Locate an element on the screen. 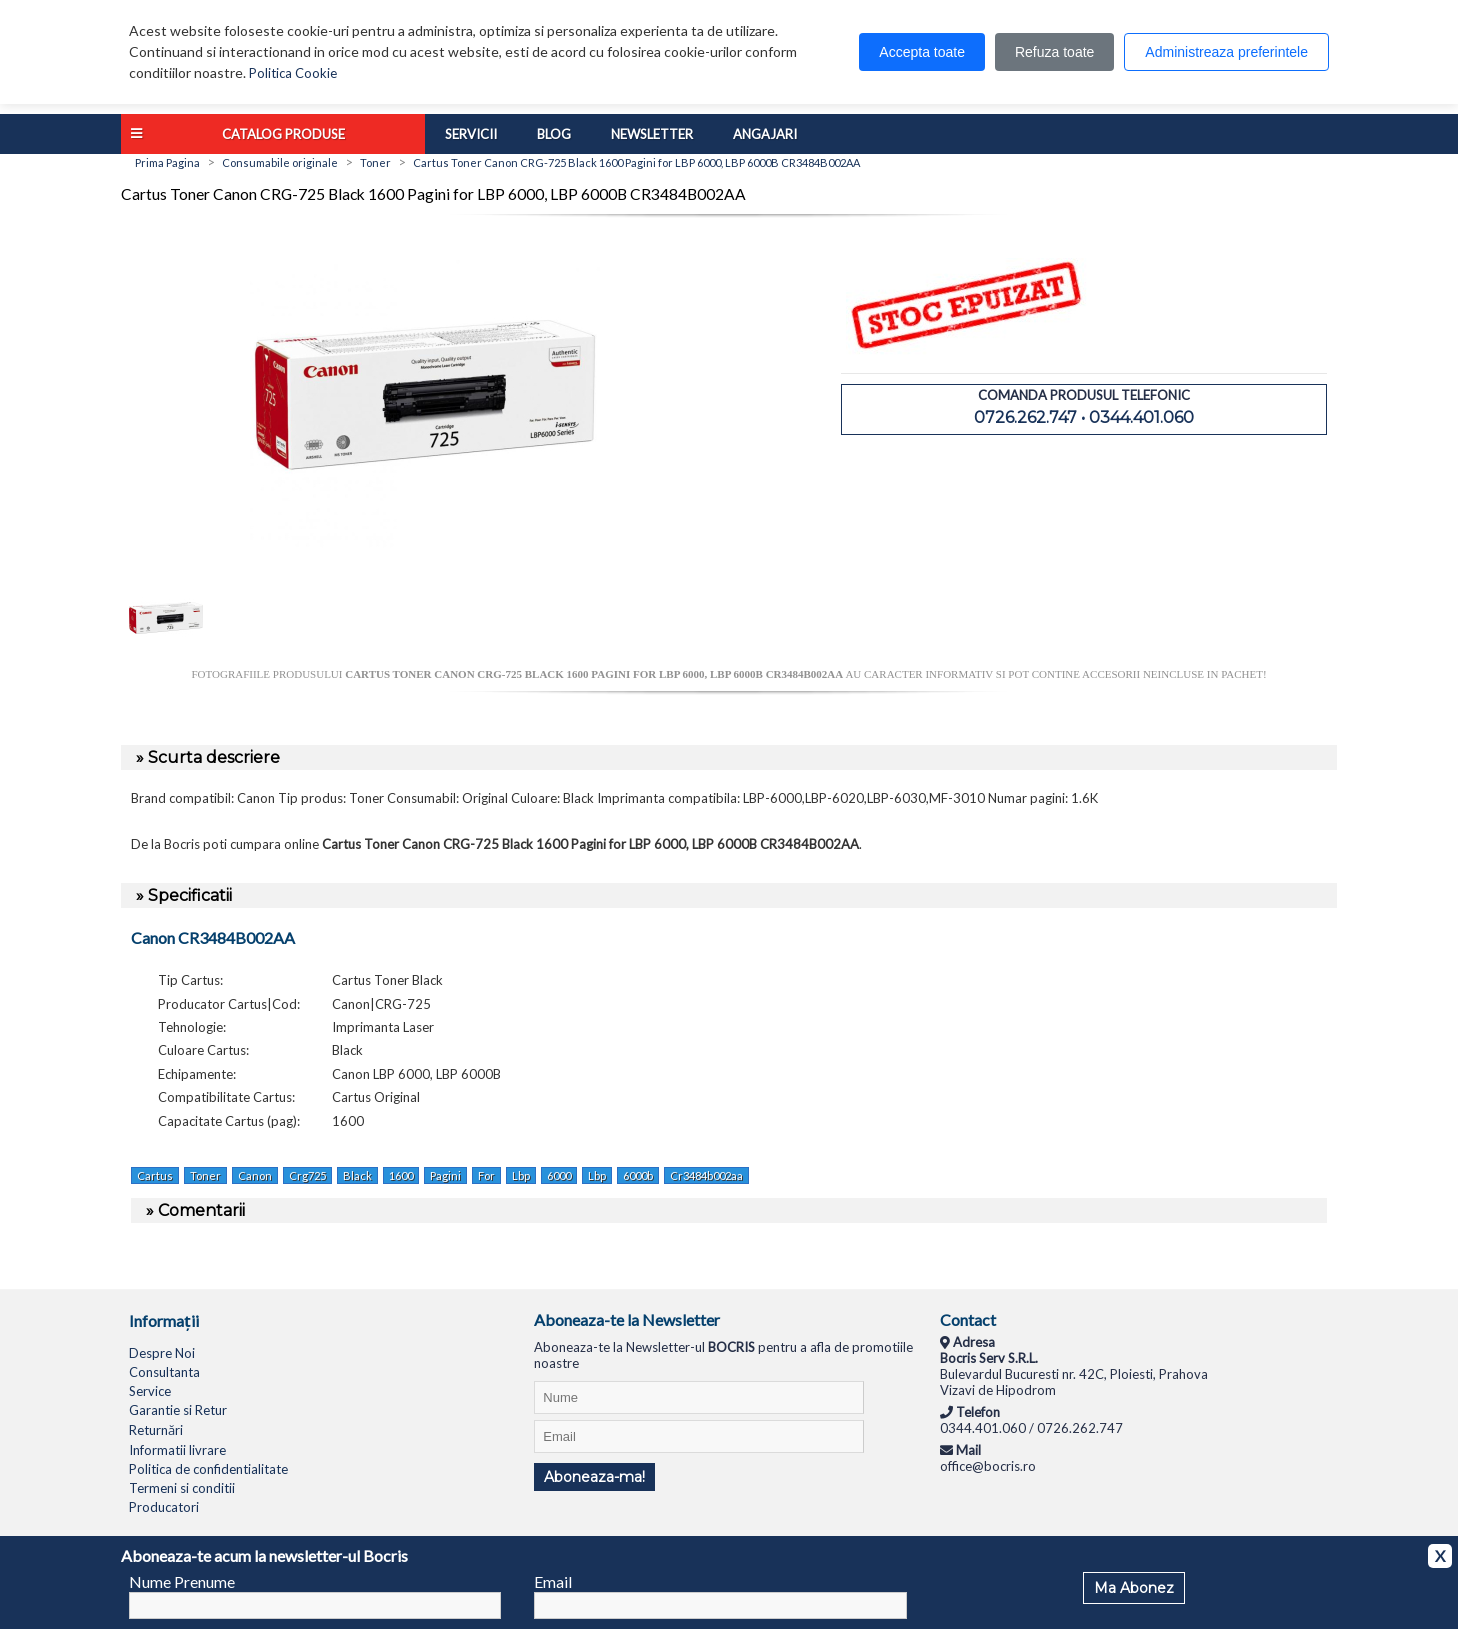 The height and width of the screenshot is (1629, 1458). Lbp is located at coordinates (521, 1175).